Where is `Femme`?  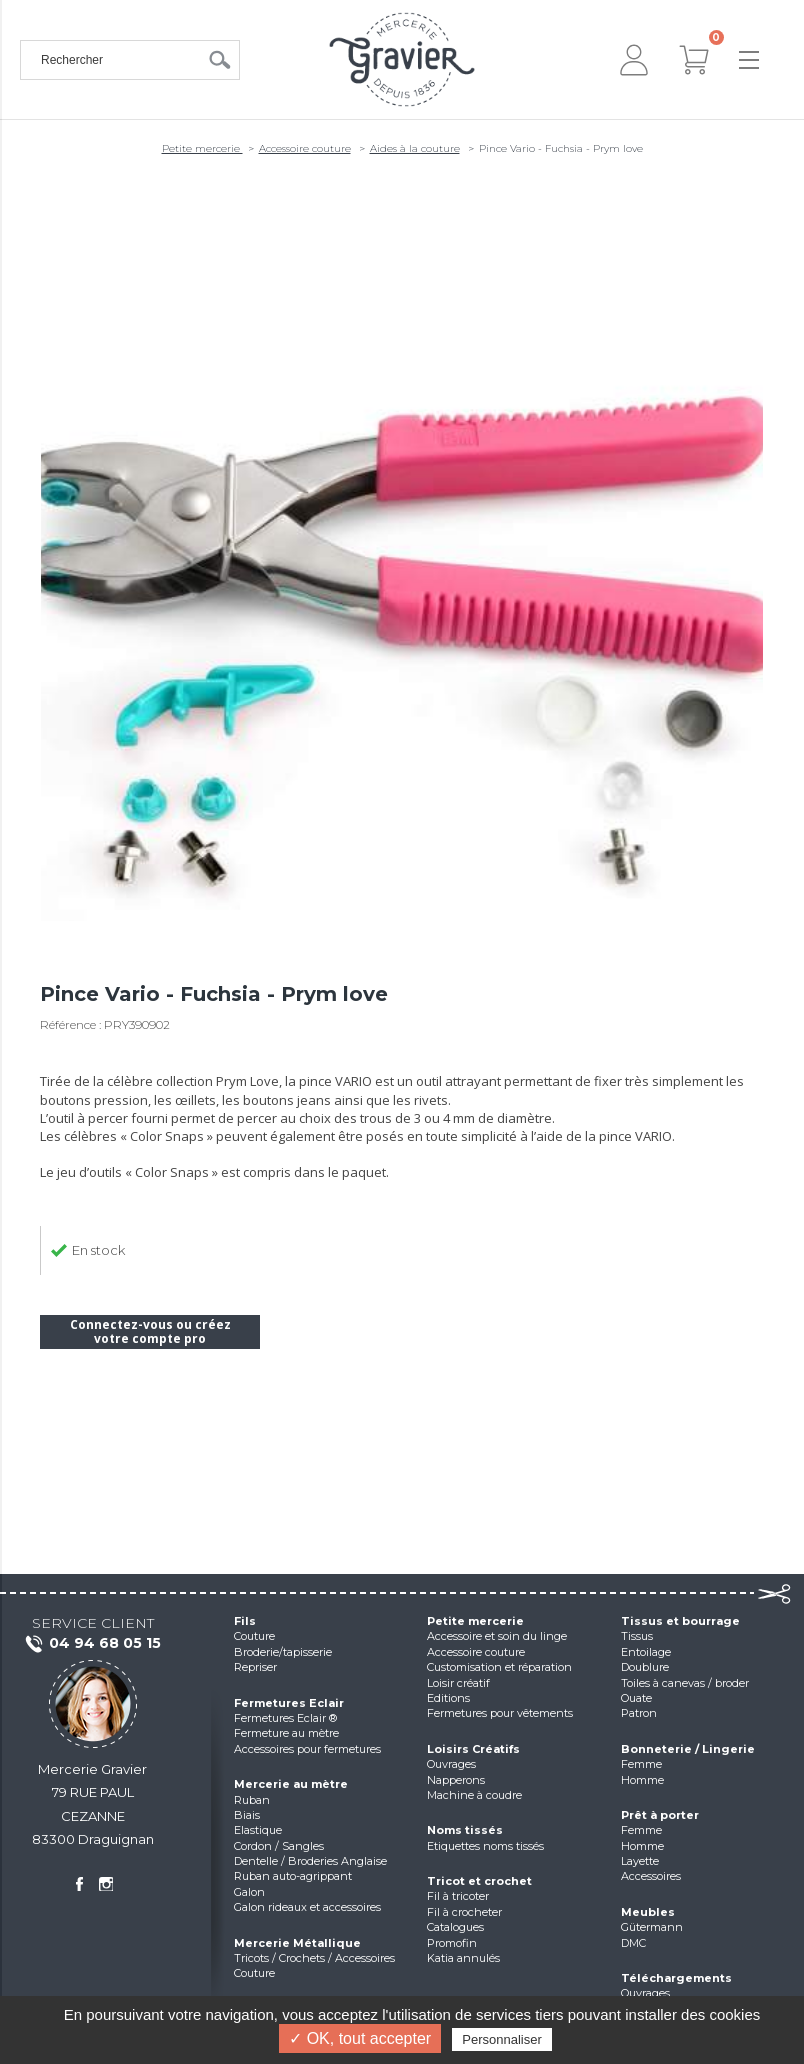 Femme is located at coordinates (641, 1764).